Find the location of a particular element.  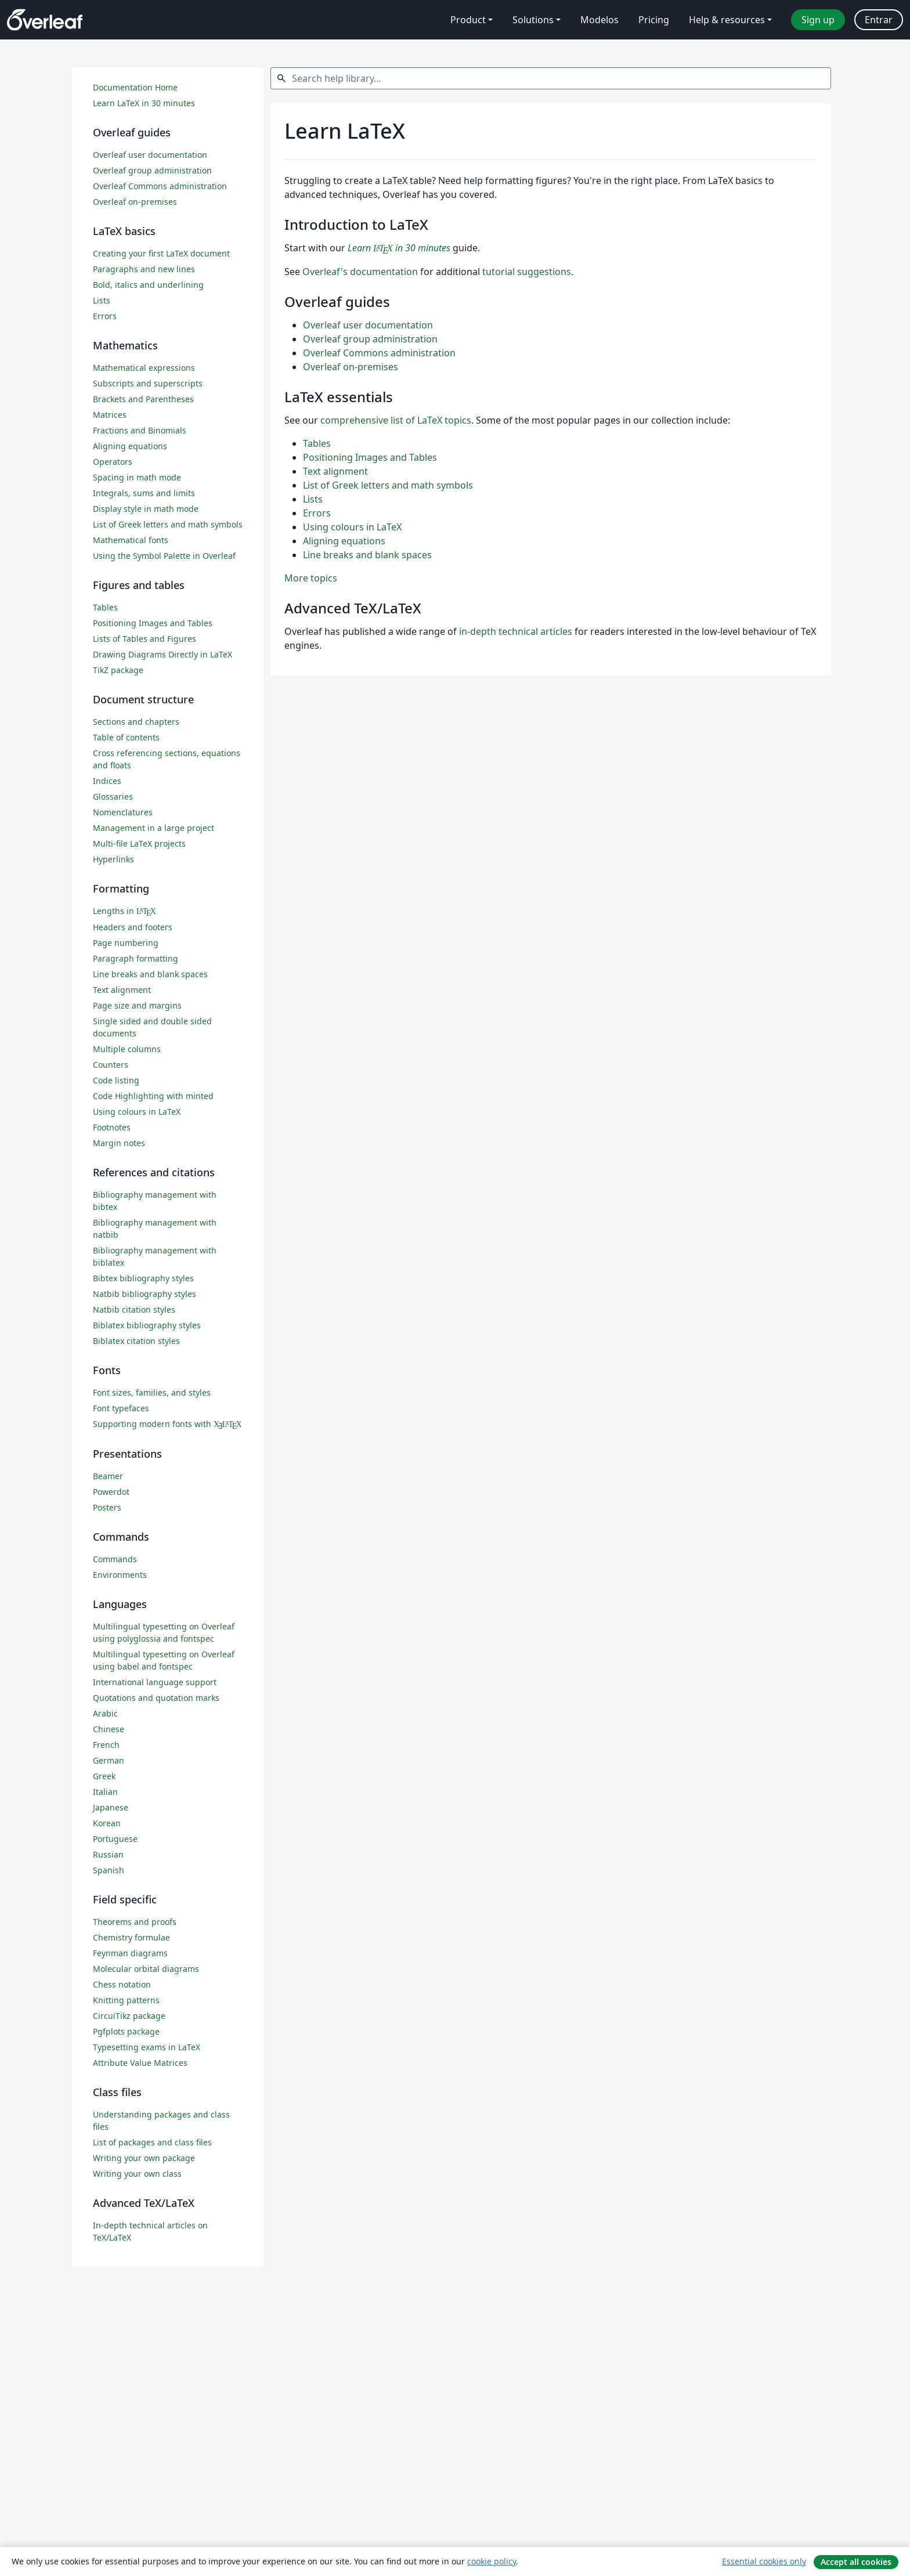

Japanese is located at coordinates (110, 1807).